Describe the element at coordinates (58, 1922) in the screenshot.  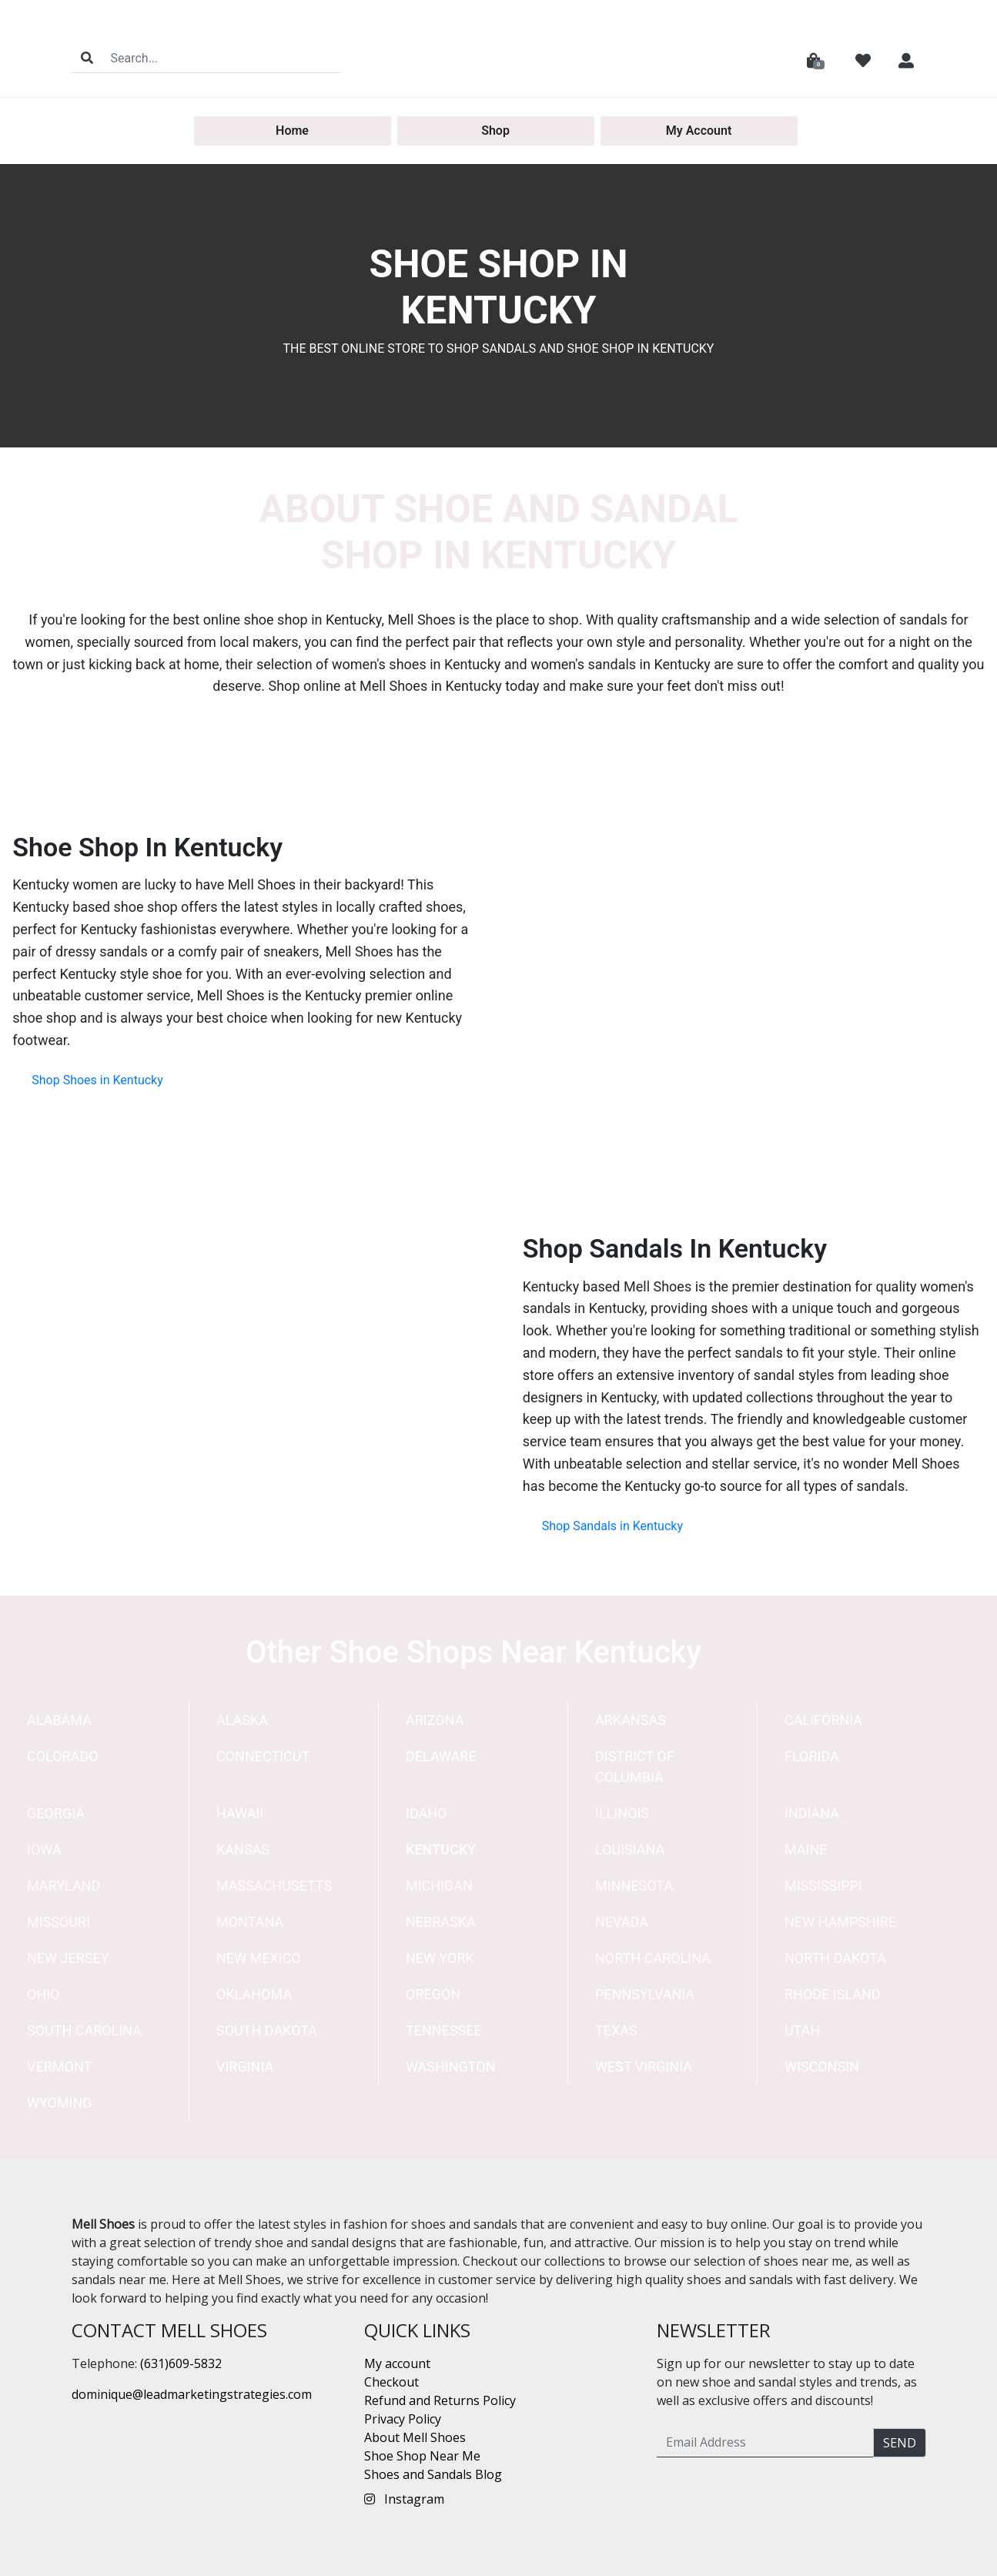
I see `Missouri` at that location.